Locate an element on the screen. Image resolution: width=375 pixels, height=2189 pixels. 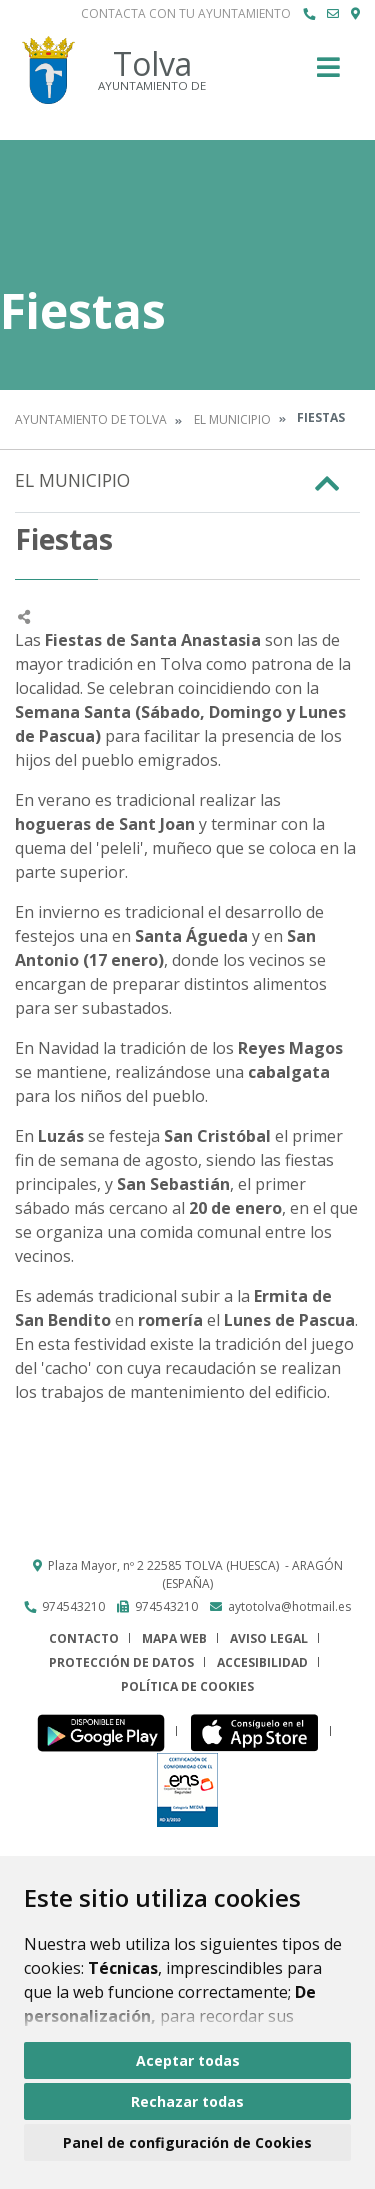
Contacto is located at coordinates (84, 1638).